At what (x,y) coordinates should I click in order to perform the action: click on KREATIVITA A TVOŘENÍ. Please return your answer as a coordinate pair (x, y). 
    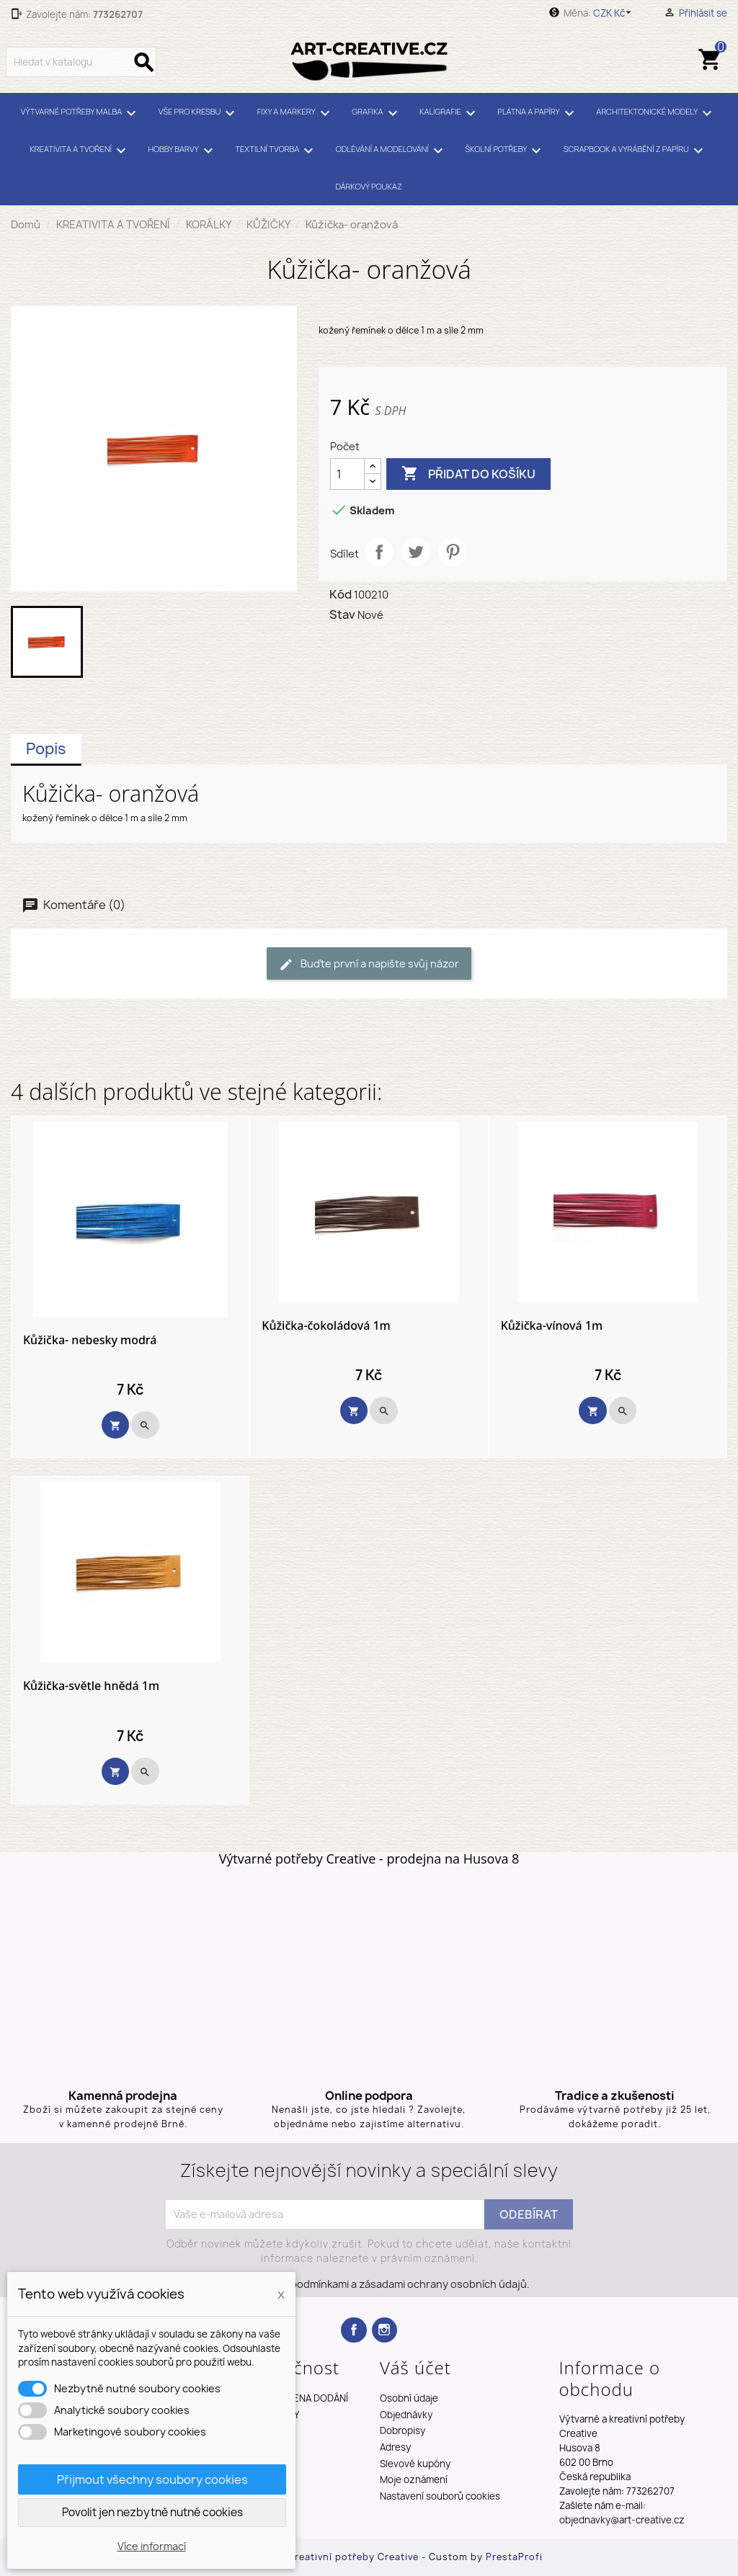
    Looking at the image, I should click on (80, 150).